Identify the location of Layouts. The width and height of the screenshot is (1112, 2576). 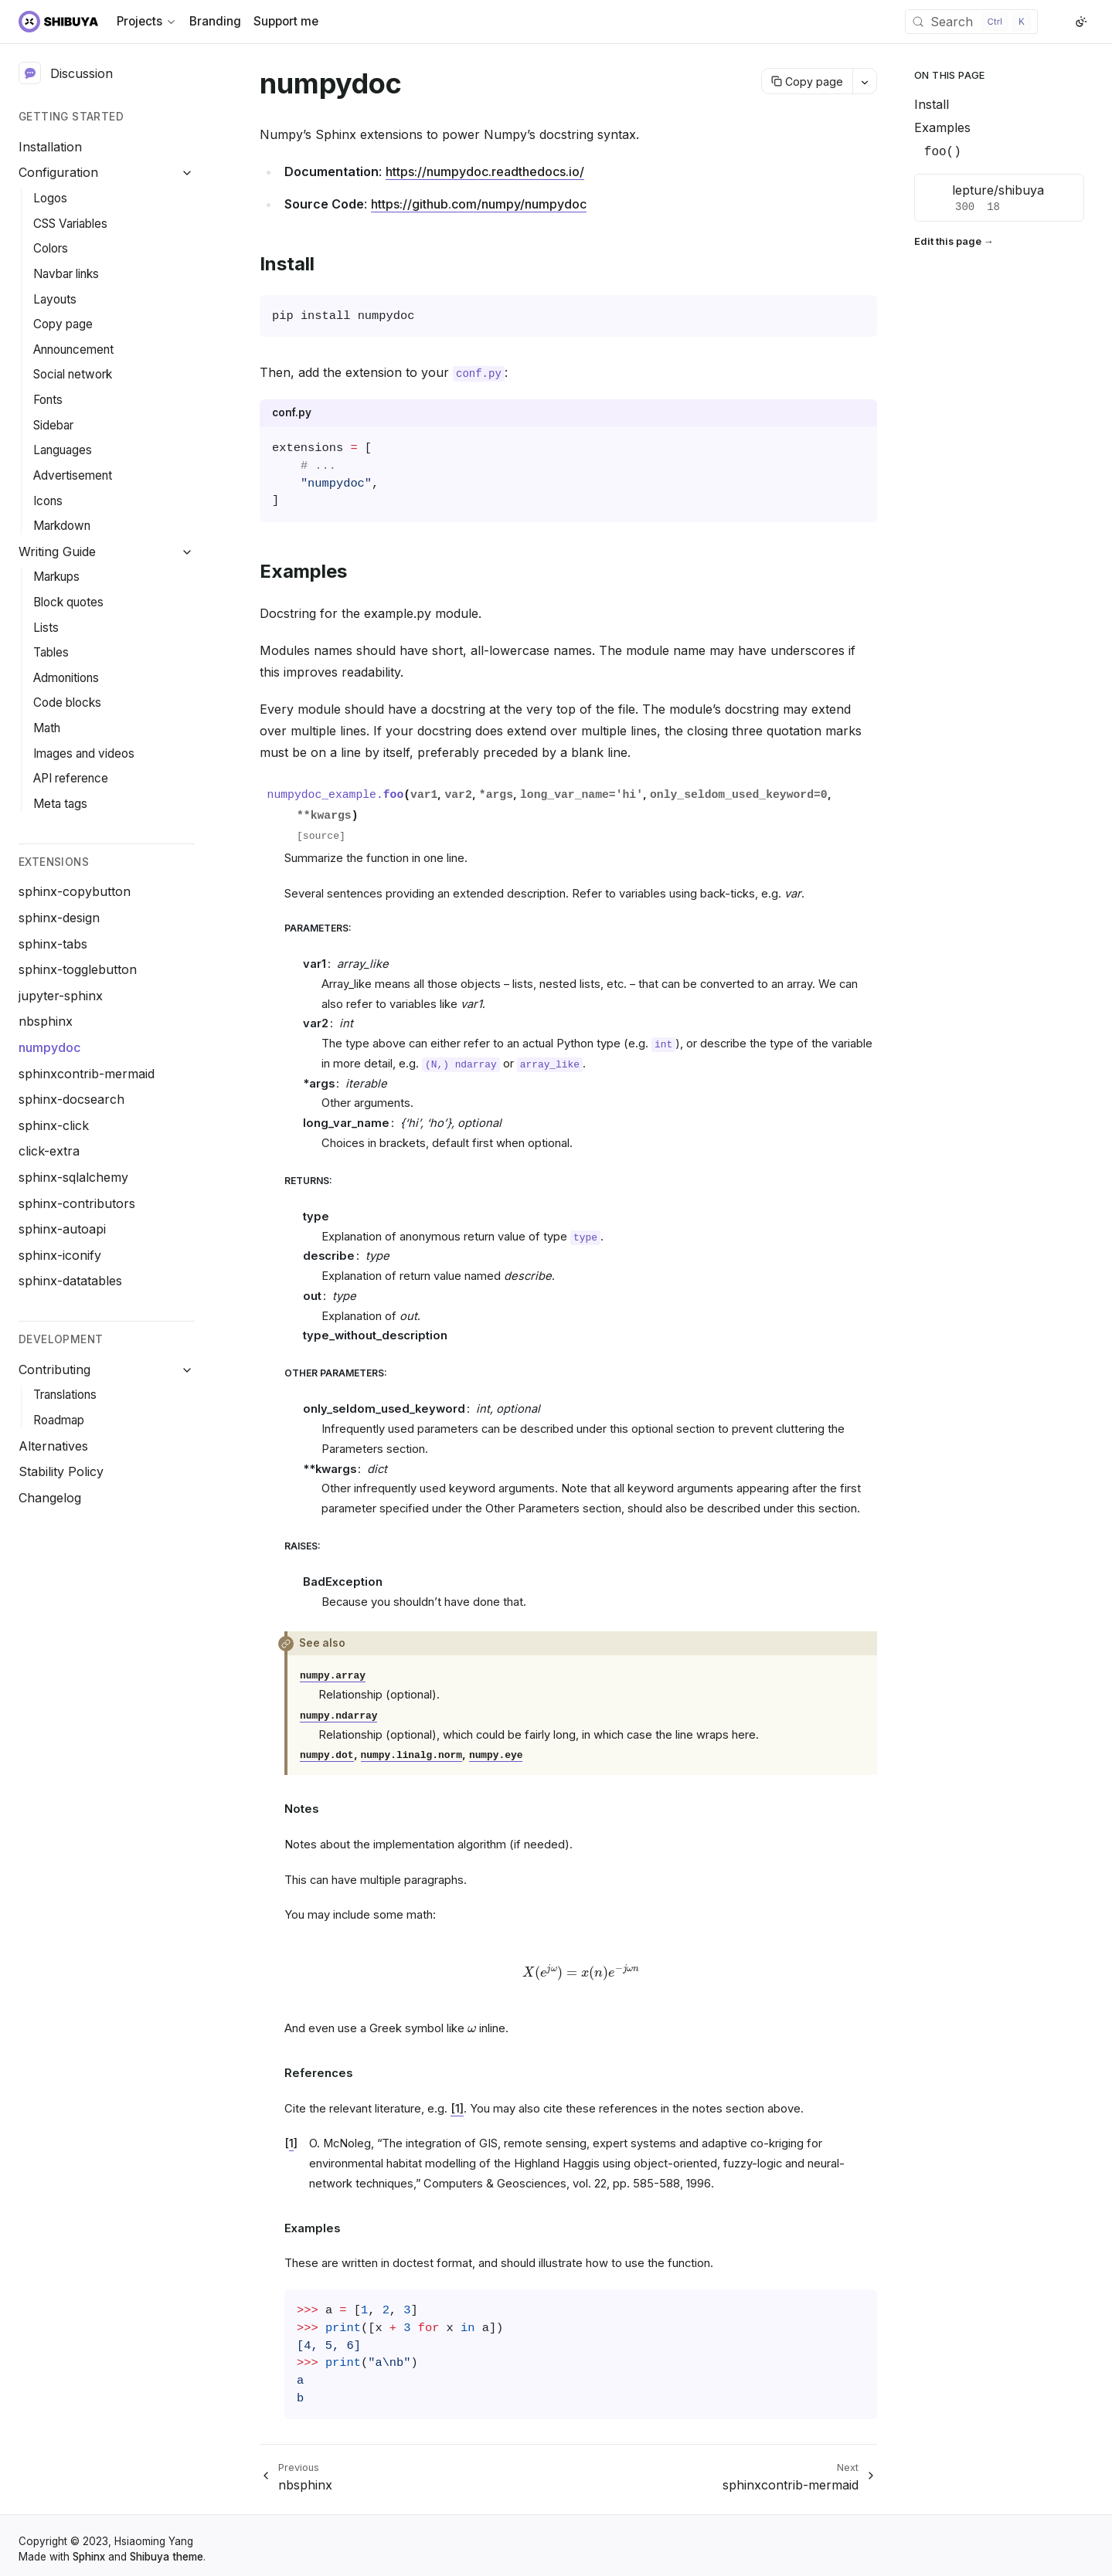
(55, 299).